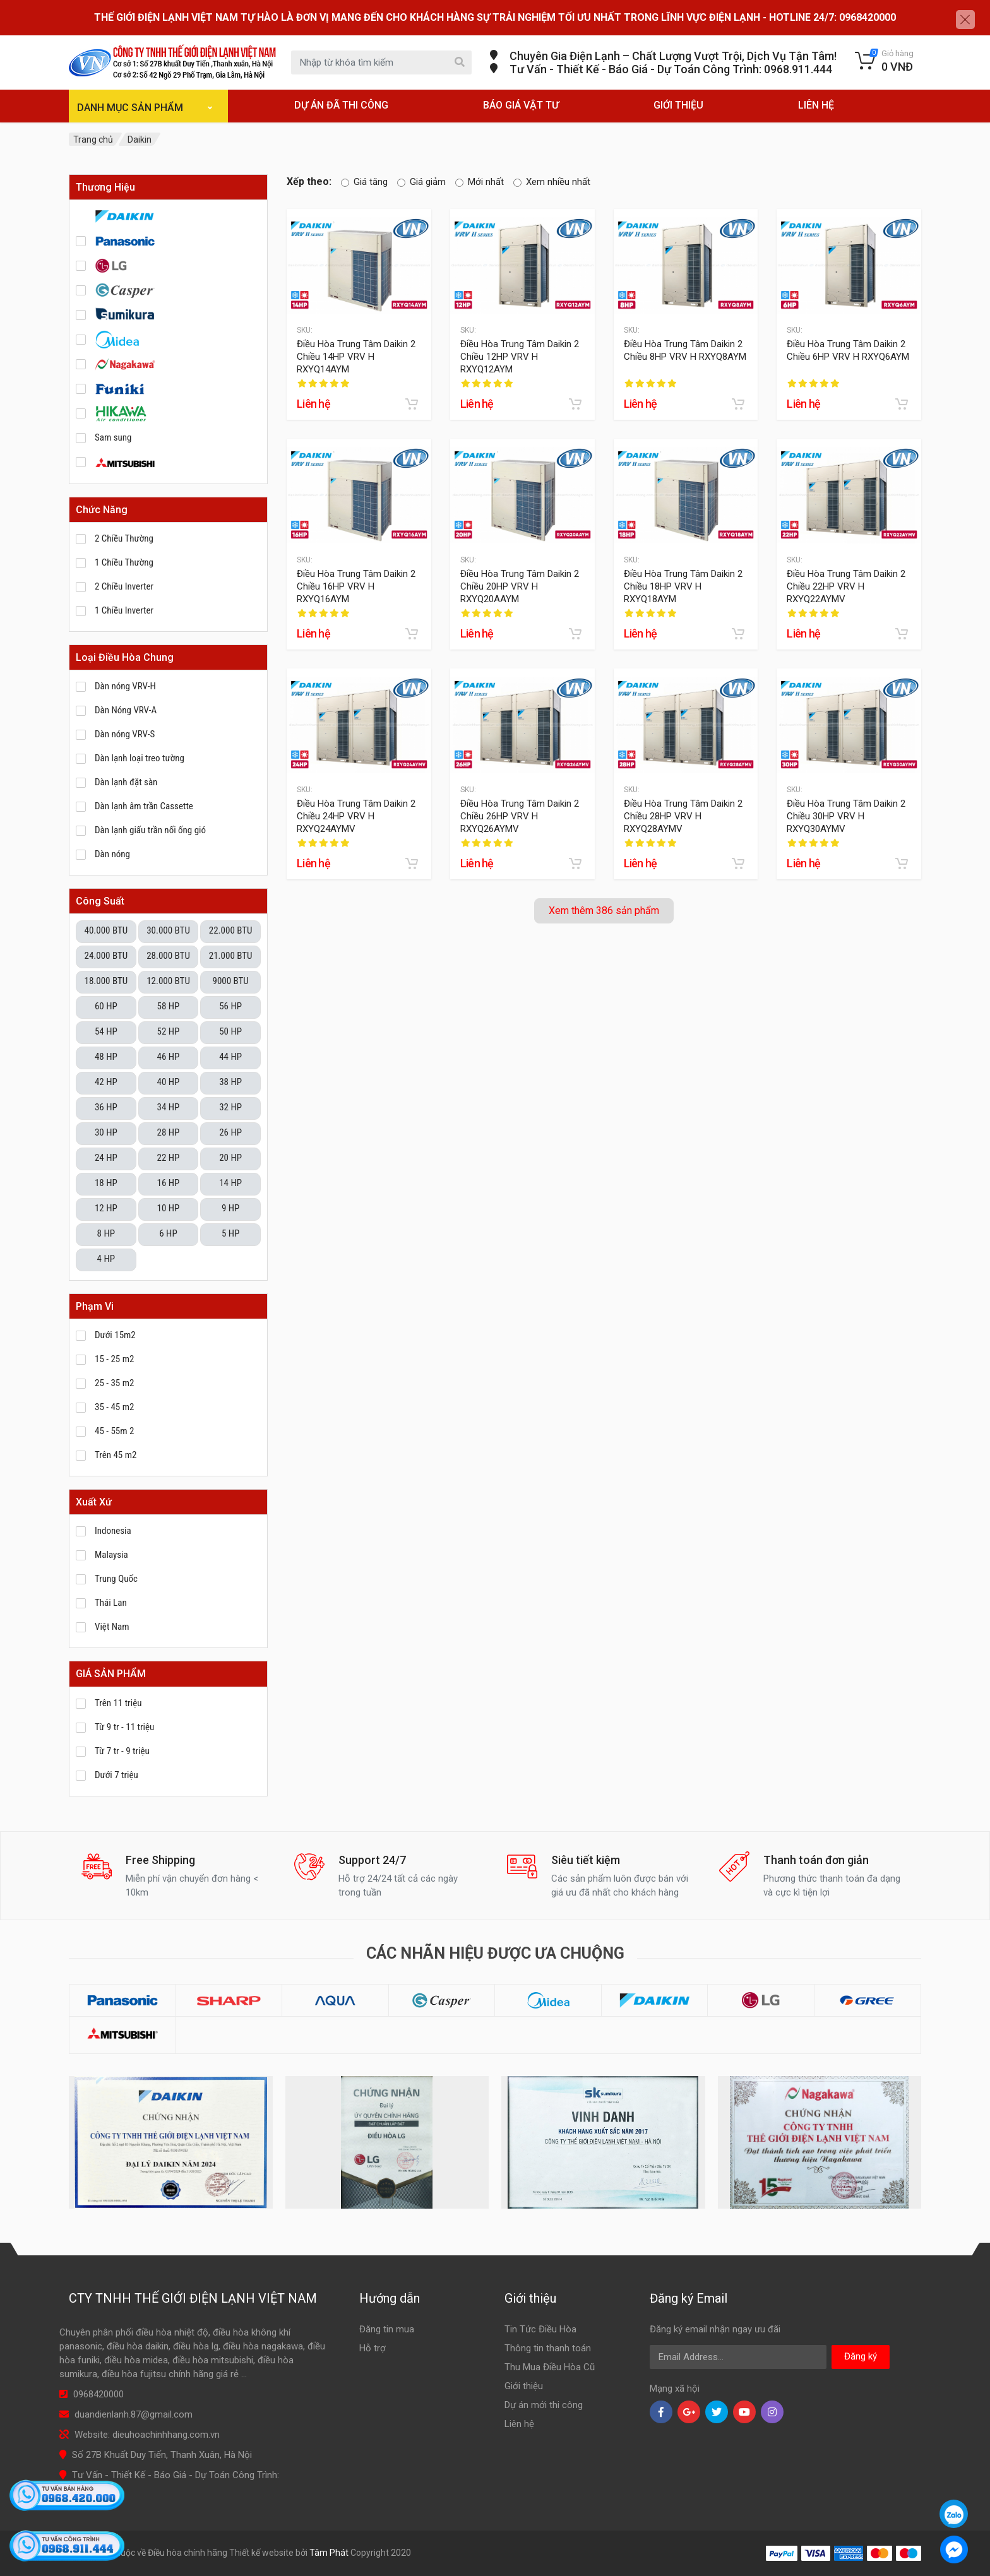  I want to click on 18.000 BTU, so click(106, 981).